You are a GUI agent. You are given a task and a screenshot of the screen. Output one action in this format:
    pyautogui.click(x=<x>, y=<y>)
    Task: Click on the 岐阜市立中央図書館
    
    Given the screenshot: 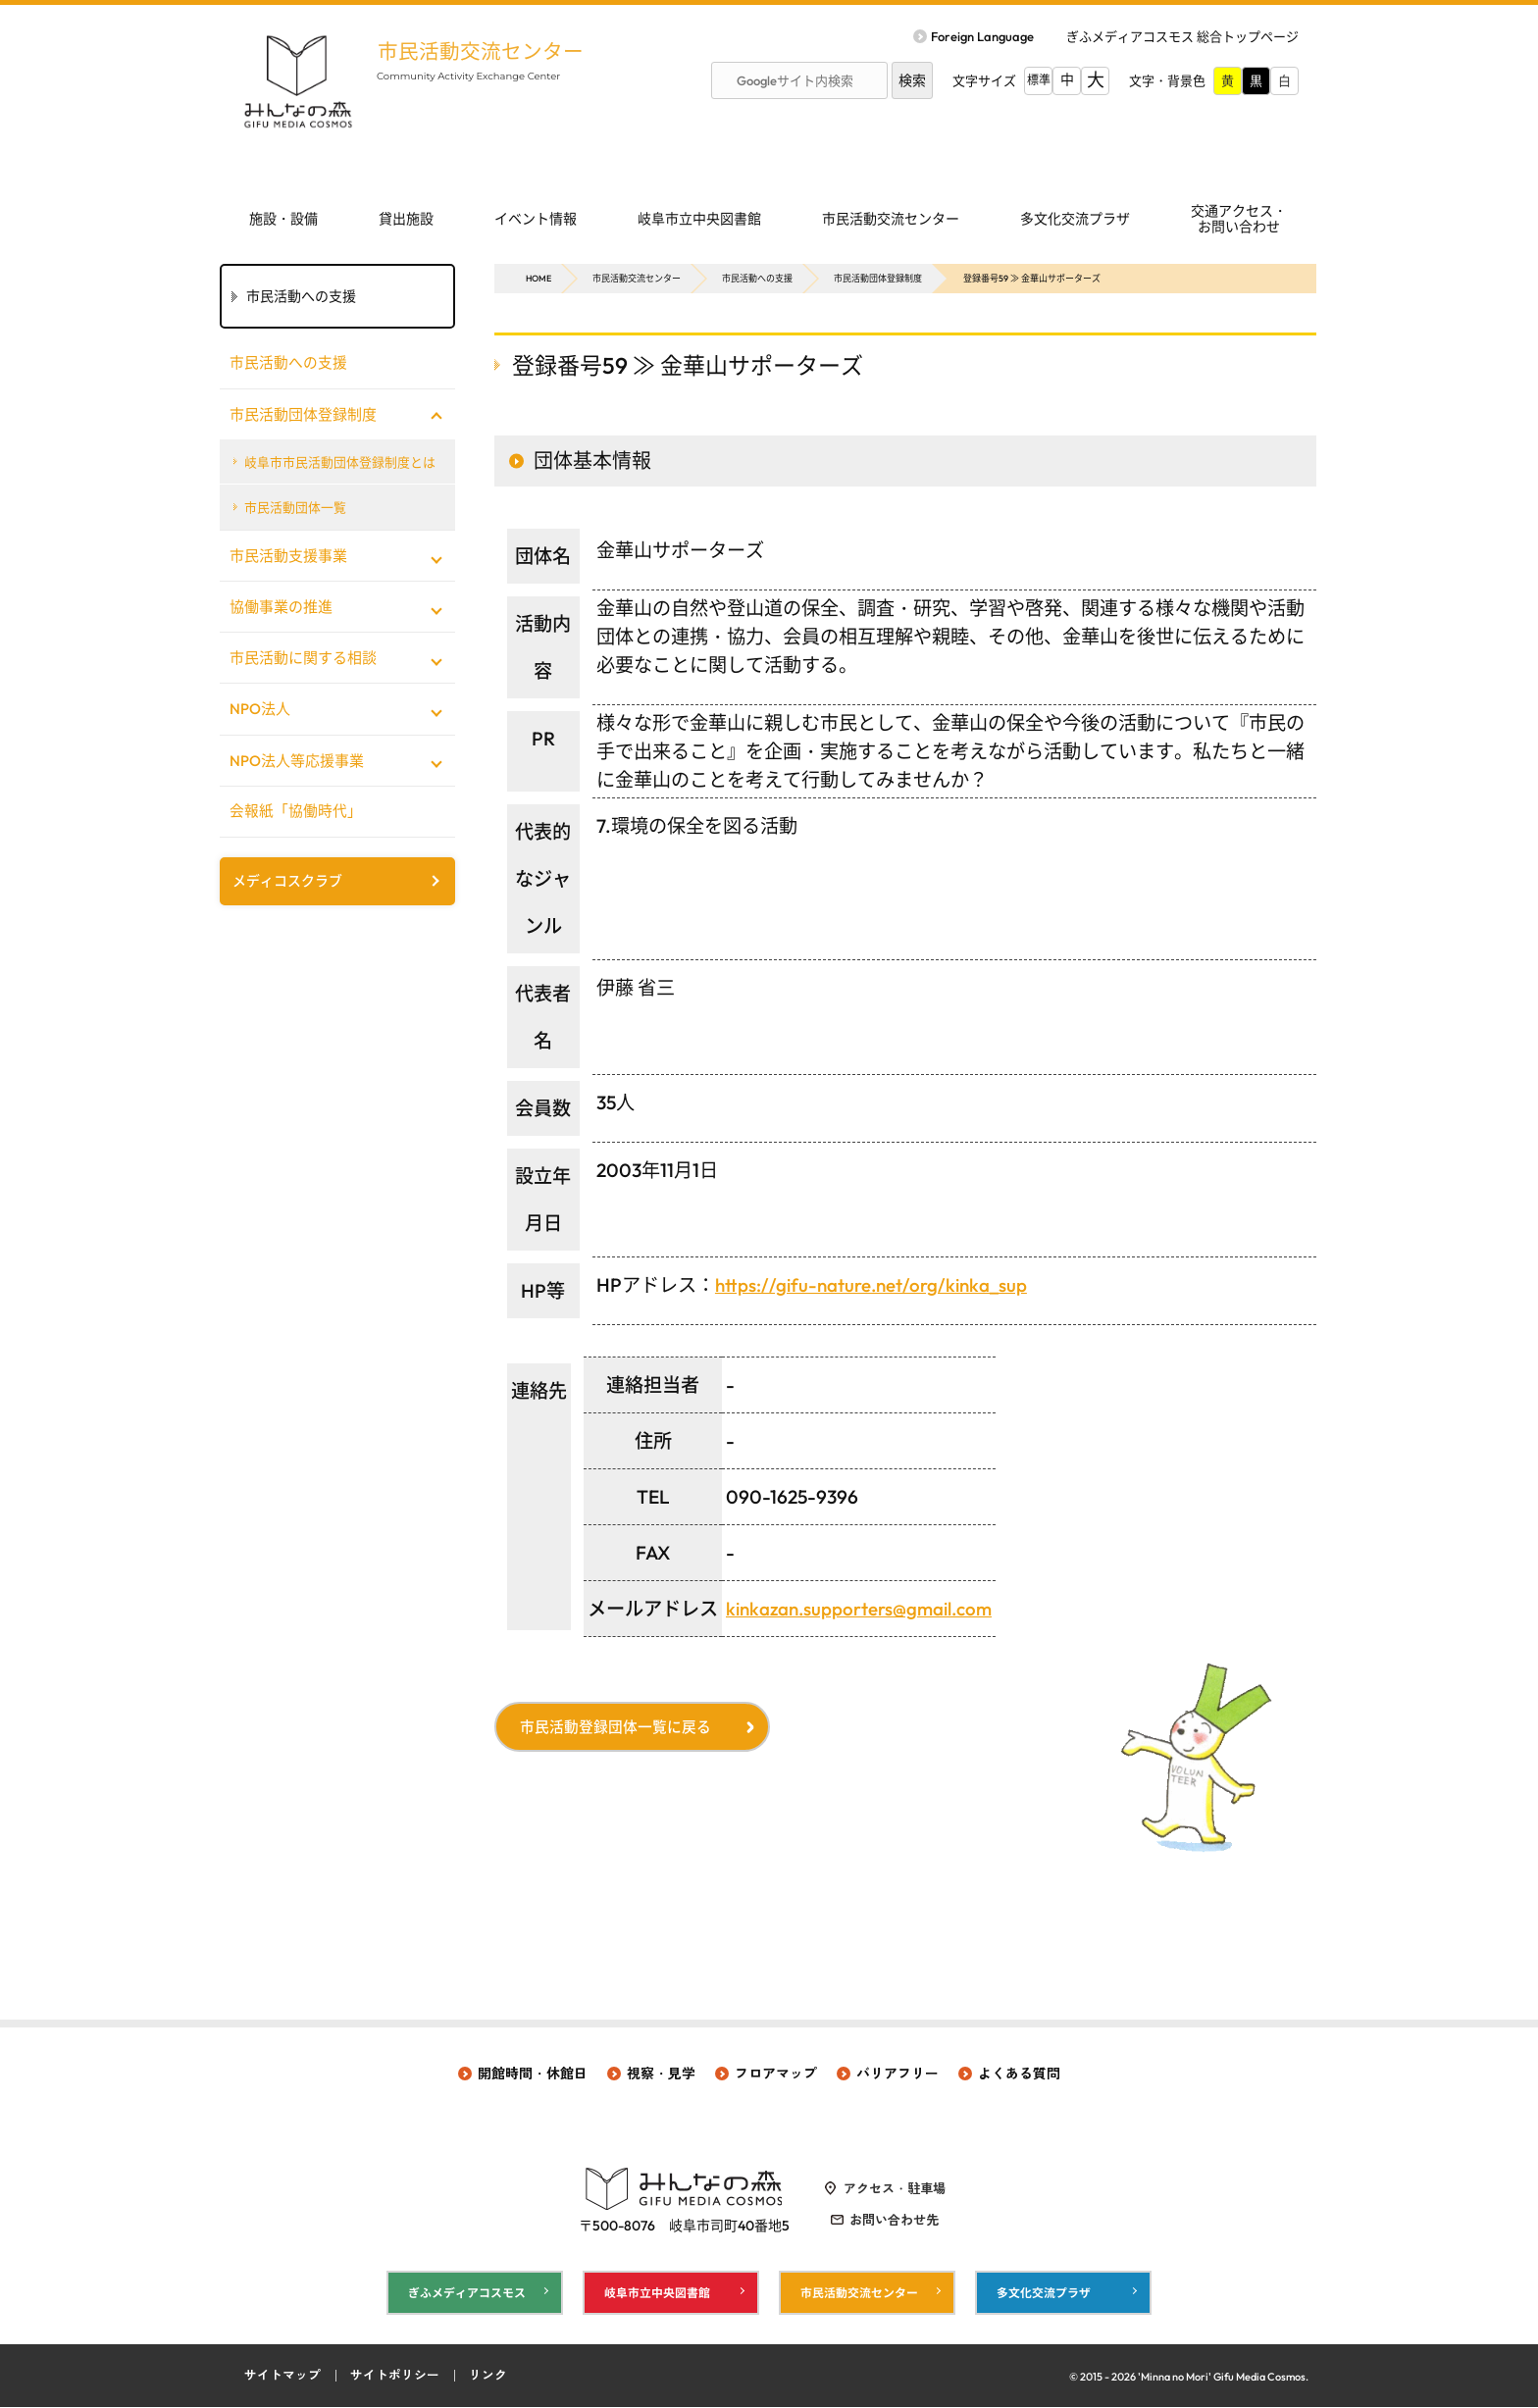 What is the action you would take?
    pyautogui.click(x=699, y=219)
    